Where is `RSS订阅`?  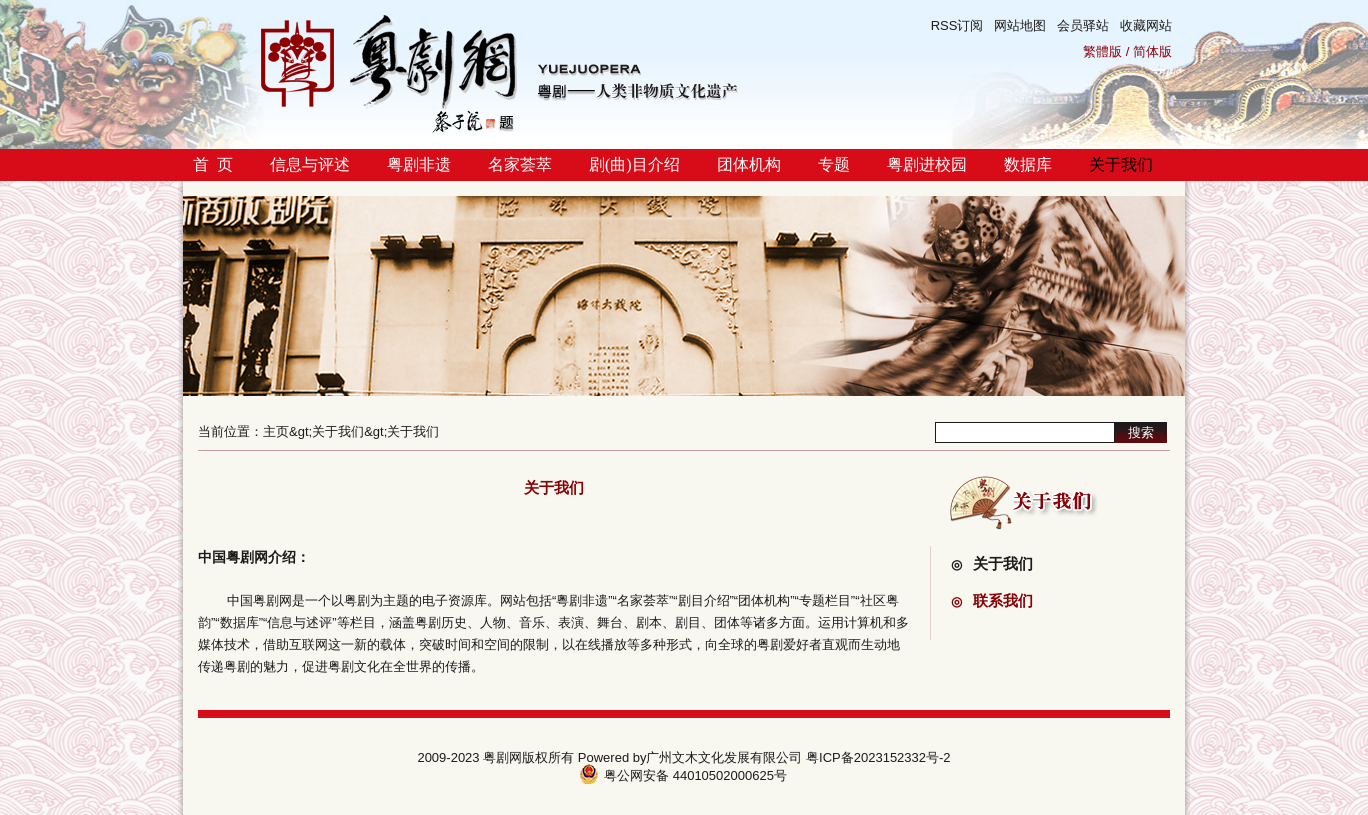
RSS订阅 is located at coordinates (957, 25).